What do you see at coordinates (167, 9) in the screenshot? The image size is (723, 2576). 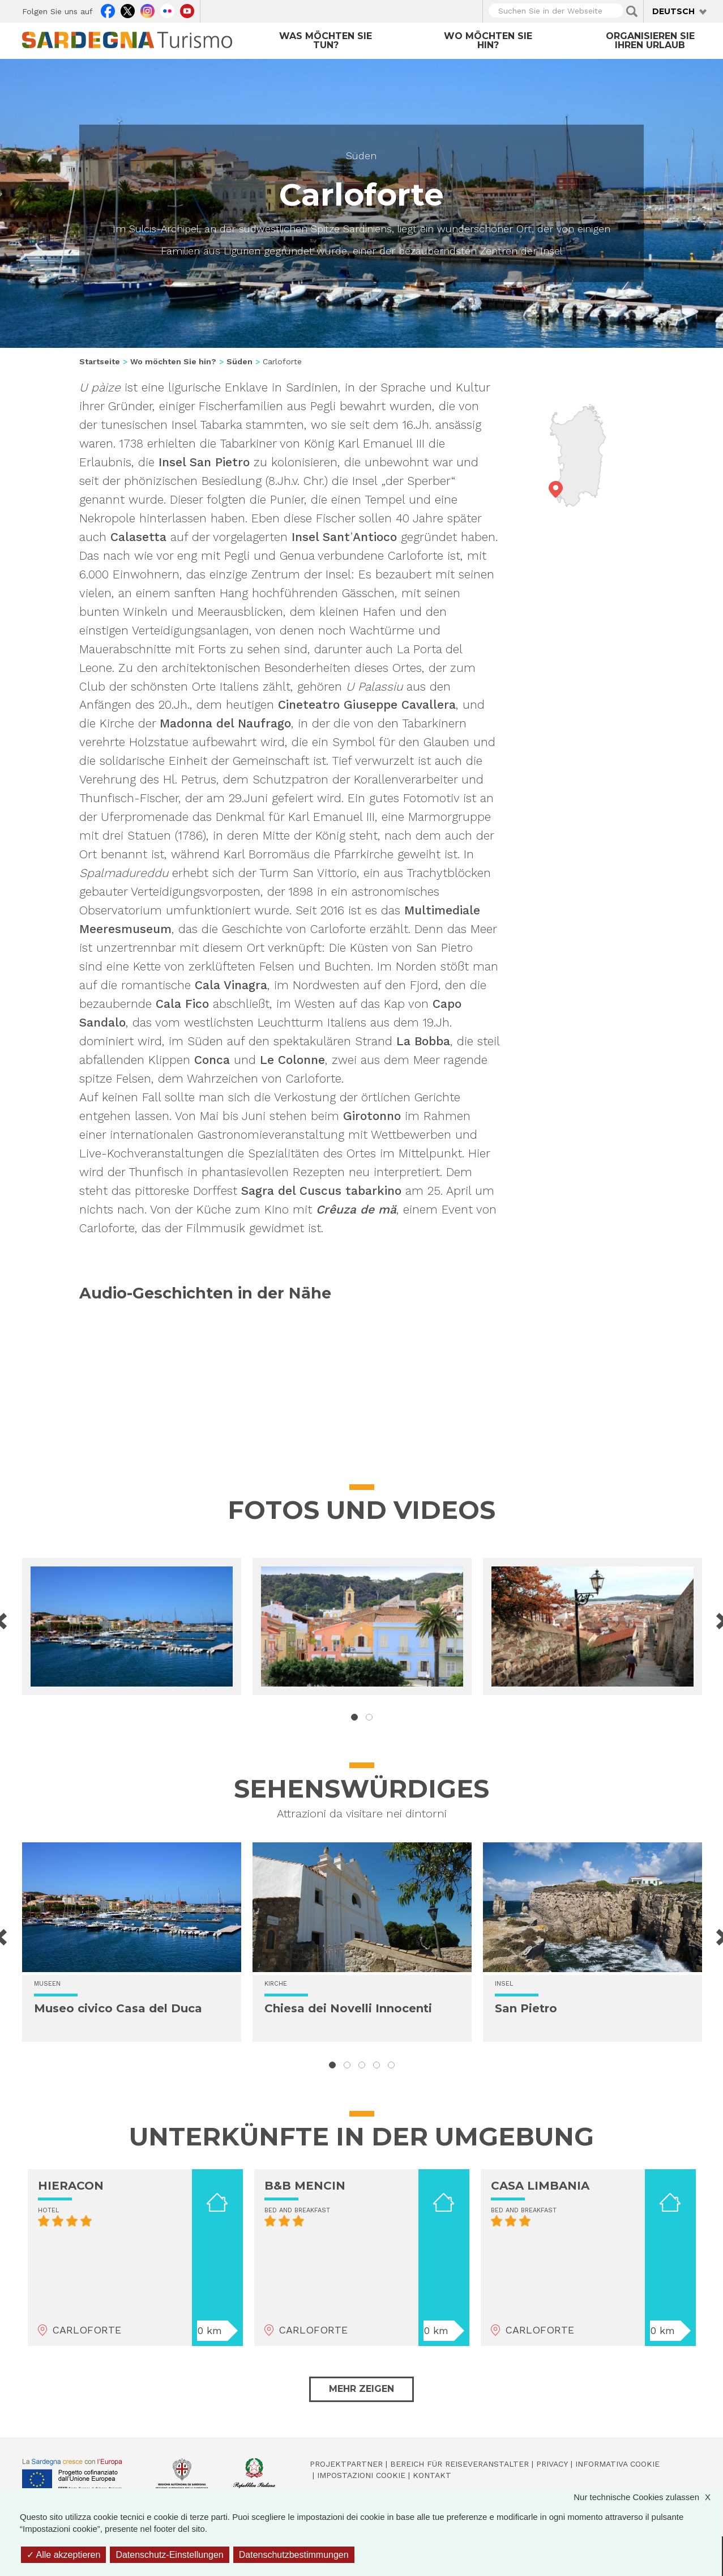 I see `Flickr` at bounding box center [167, 9].